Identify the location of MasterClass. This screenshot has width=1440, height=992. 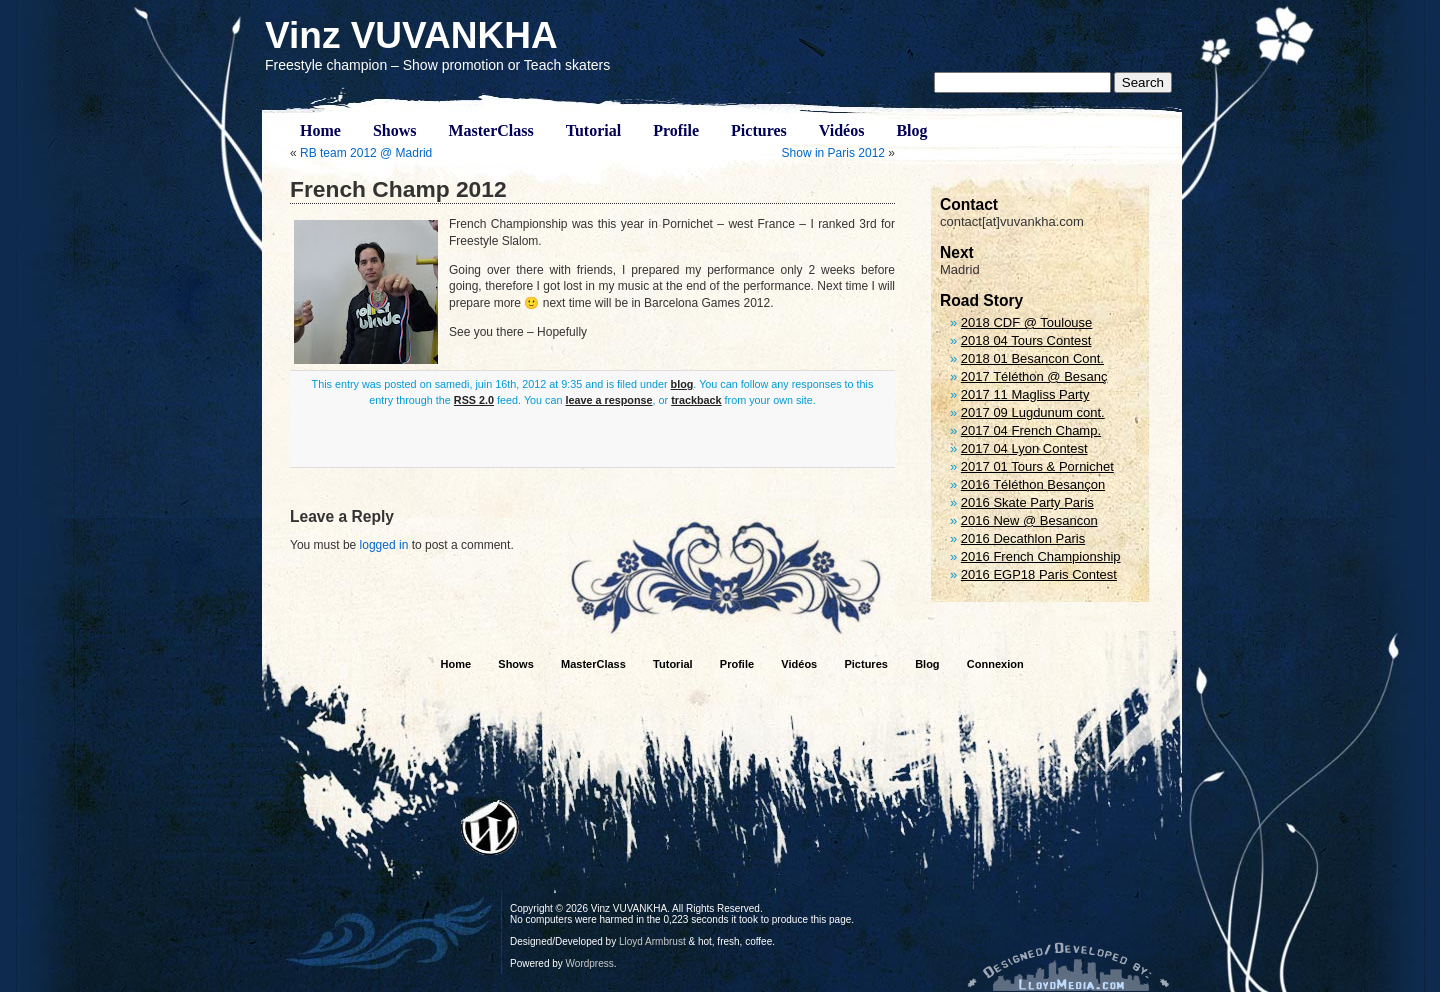
(490, 130).